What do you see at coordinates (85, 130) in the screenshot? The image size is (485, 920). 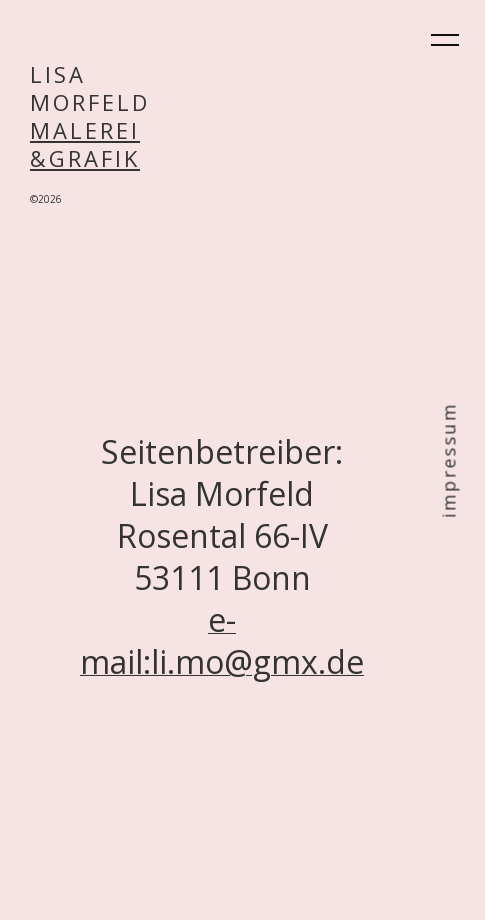 I see `MALEREI` at bounding box center [85, 130].